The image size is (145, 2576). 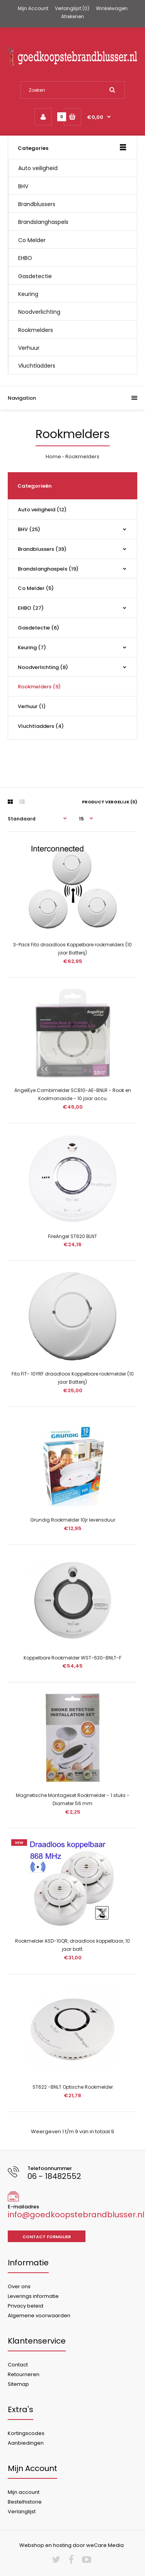 I want to click on Gasdetectie, so click(x=35, y=276).